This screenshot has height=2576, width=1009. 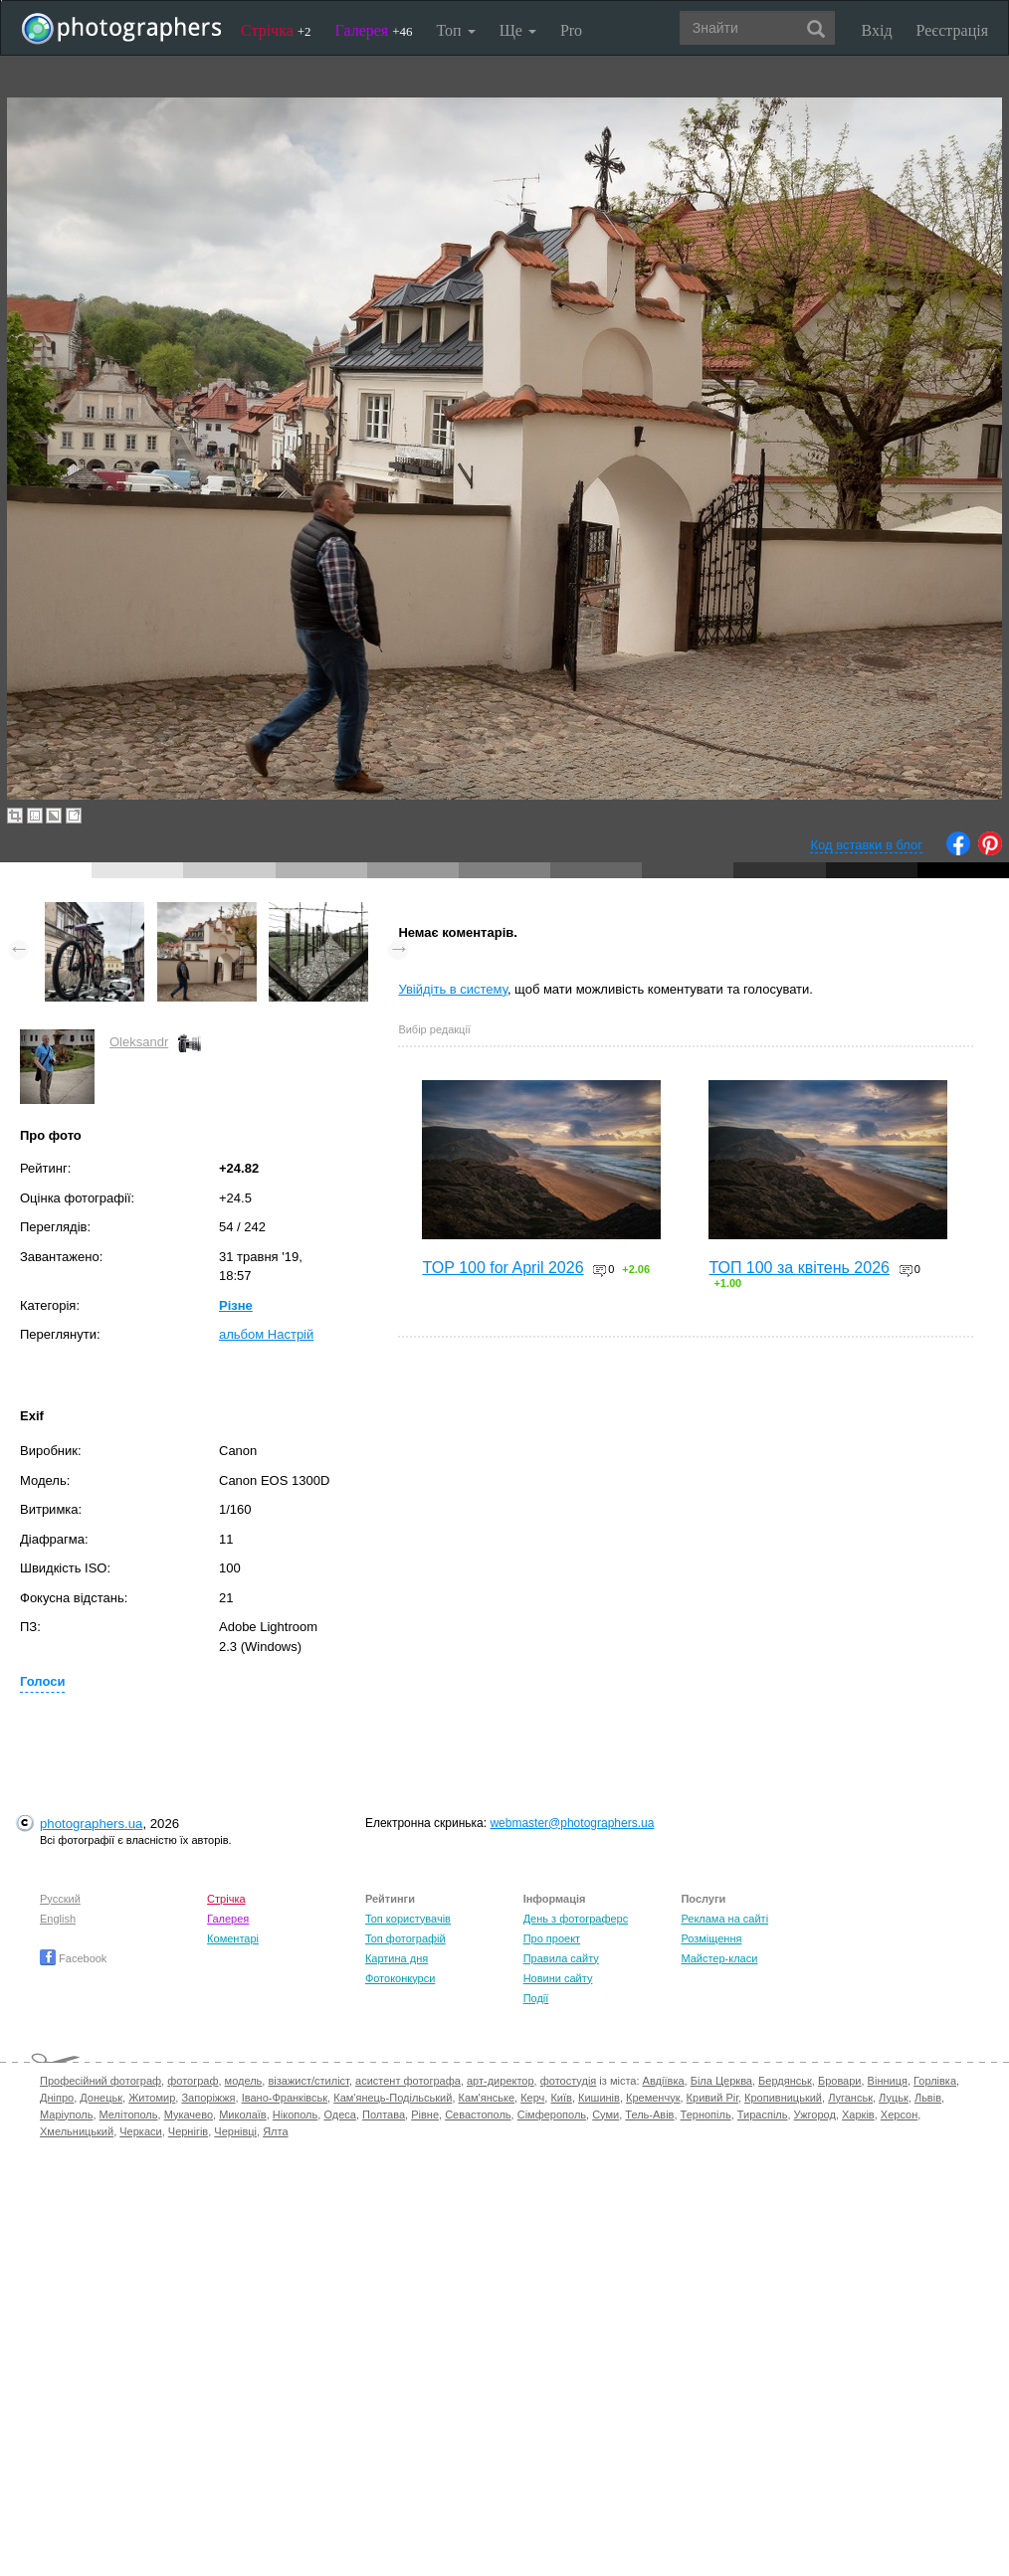 What do you see at coordinates (558, 1978) in the screenshot?
I see `Новини сайту` at bounding box center [558, 1978].